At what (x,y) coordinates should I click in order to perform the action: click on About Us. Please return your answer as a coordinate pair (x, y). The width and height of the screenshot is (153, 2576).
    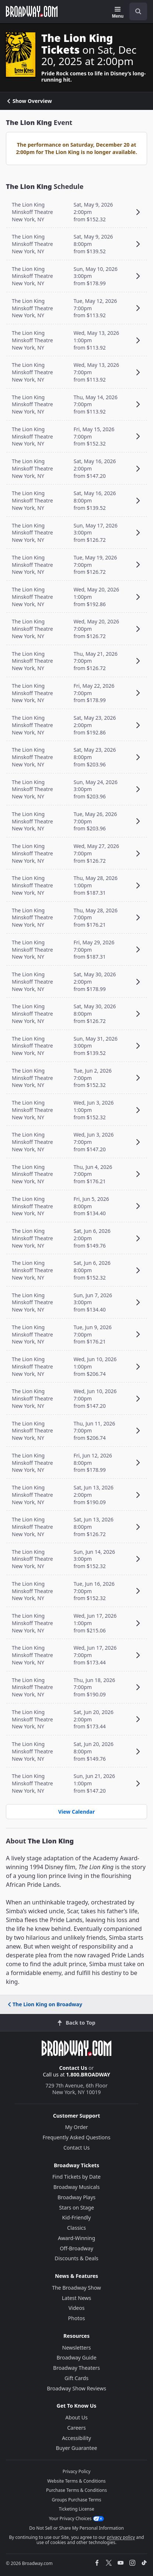
    Looking at the image, I should click on (76, 2417).